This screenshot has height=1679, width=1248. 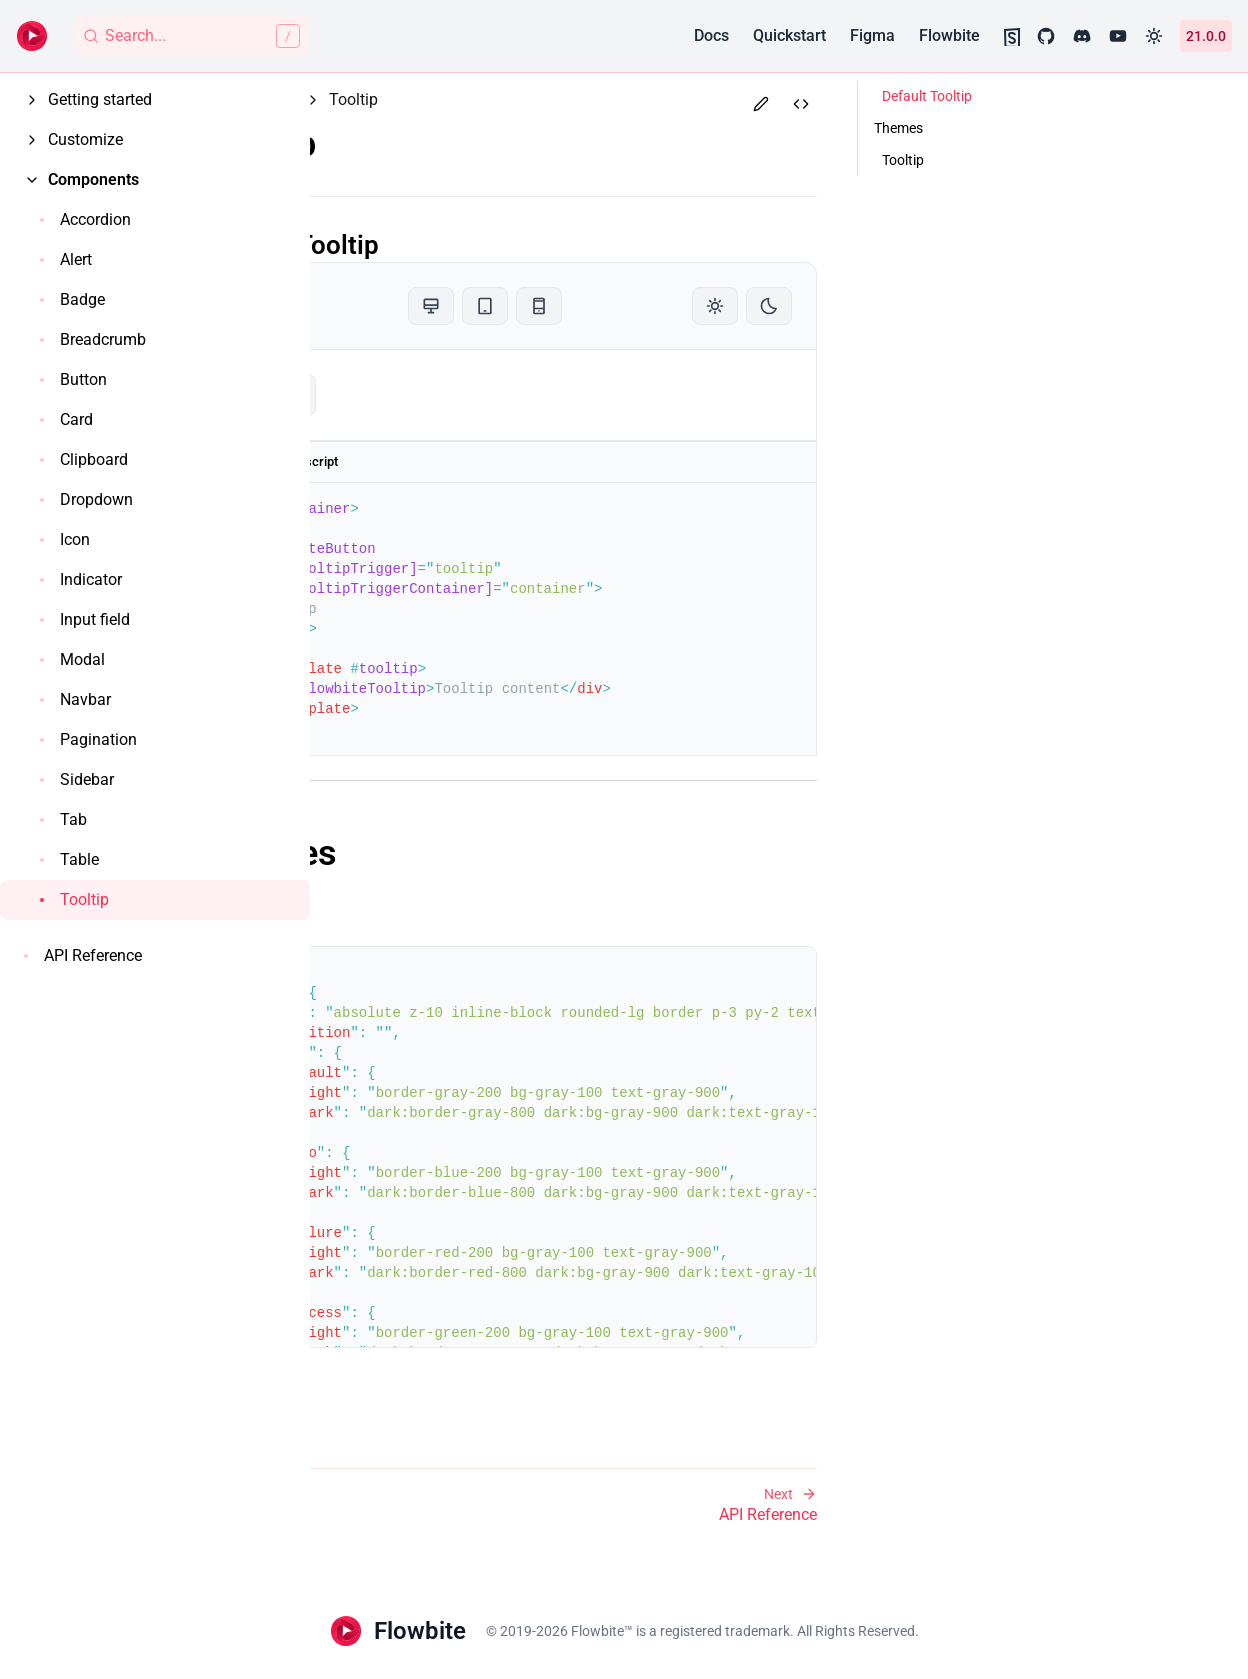 What do you see at coordinates (435, 1033) in the screenshot?
I see `transition` at bounding box center [435, 1033].